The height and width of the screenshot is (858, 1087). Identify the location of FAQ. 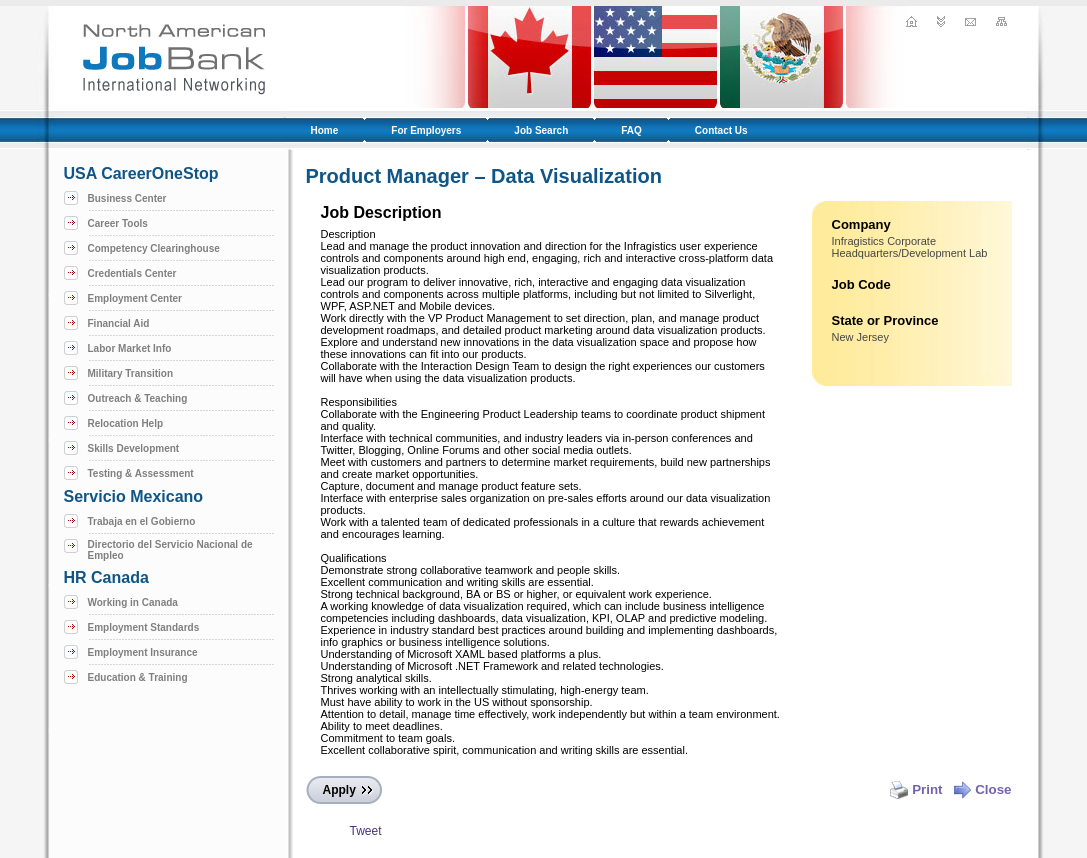
(631, 130).